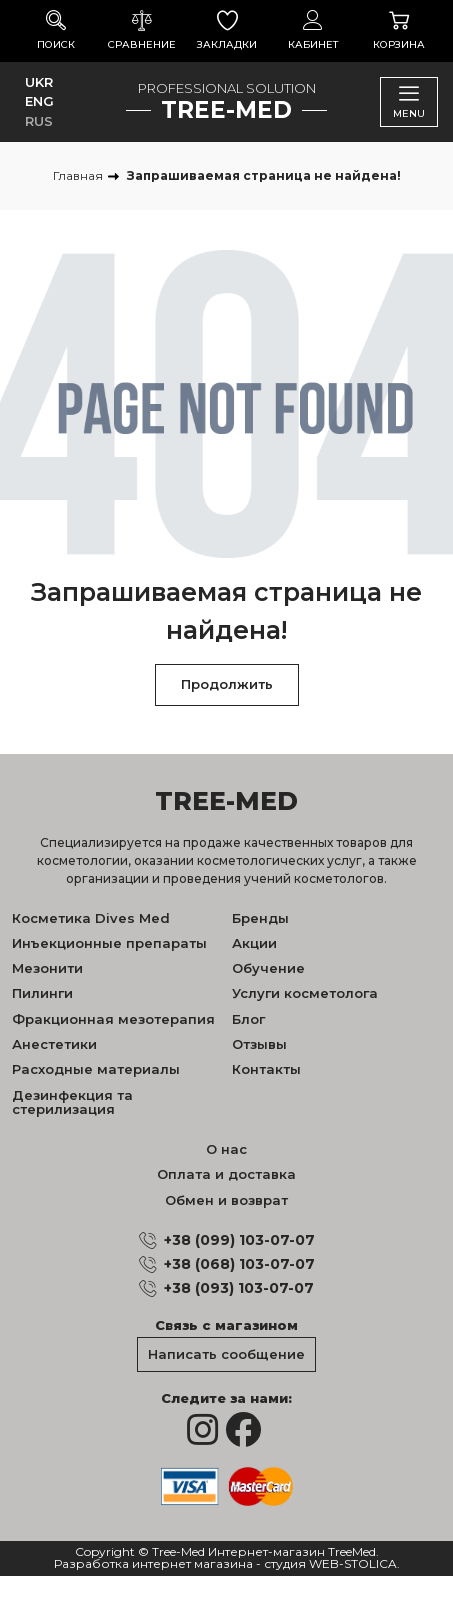 The width and height of the screenshot is (453, 1605). What do you see at coordinates (239, 1288) in the screenshot?
I see `+38 (093) 103-07-07` at bounding box center [239, 1288].